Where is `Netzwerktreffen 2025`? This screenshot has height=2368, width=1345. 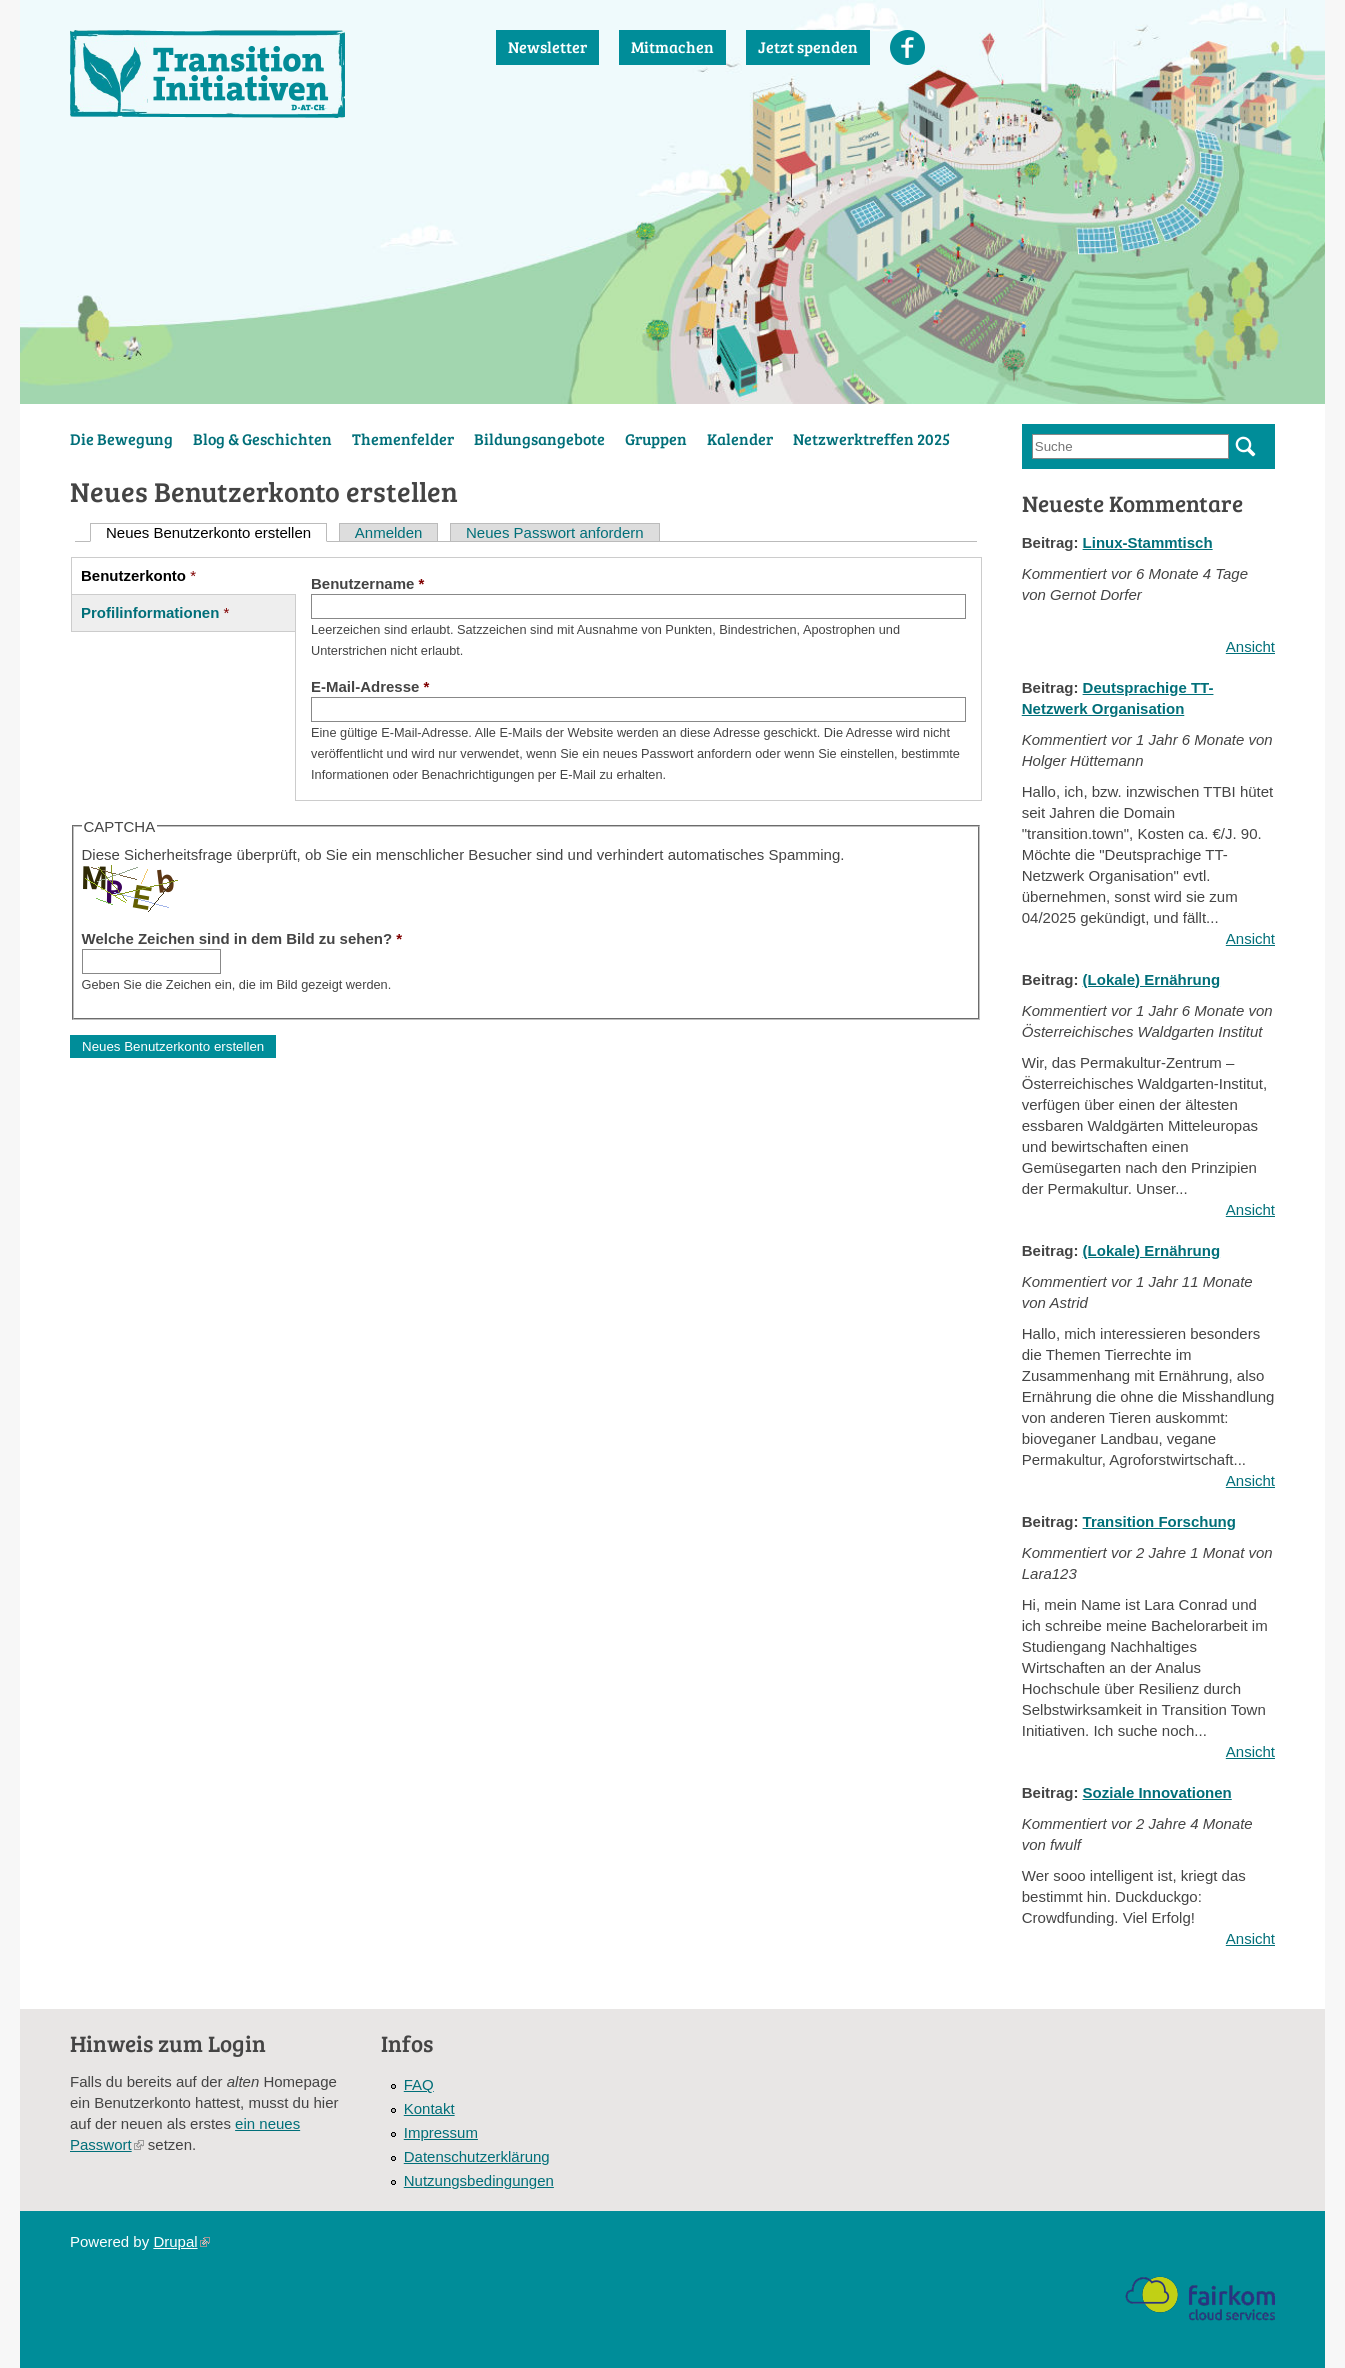 Netzwerktreffen 2025 is located at coordinates (871, 438).